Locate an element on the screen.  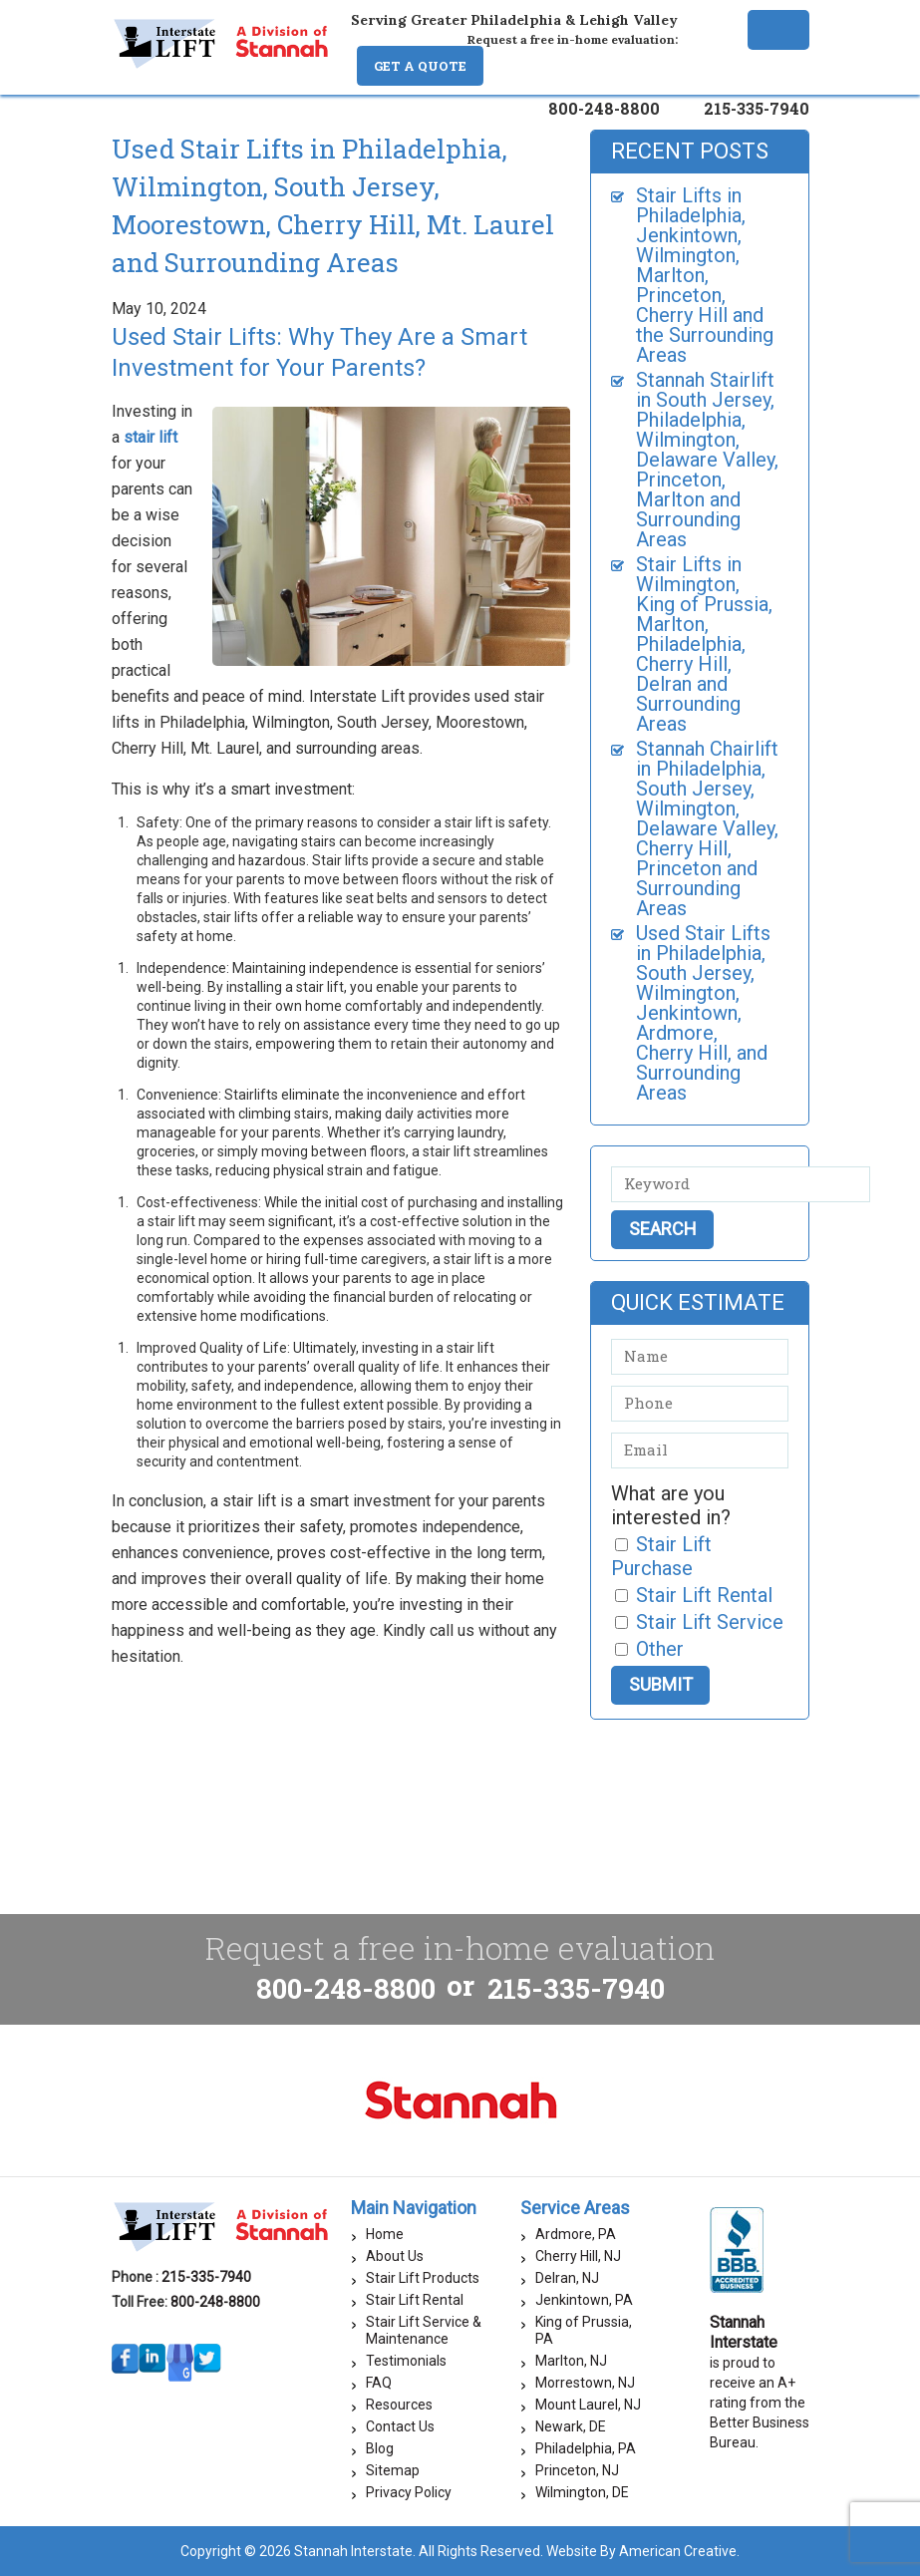
Website By American Creative. is located at coordinates (643, 2551).